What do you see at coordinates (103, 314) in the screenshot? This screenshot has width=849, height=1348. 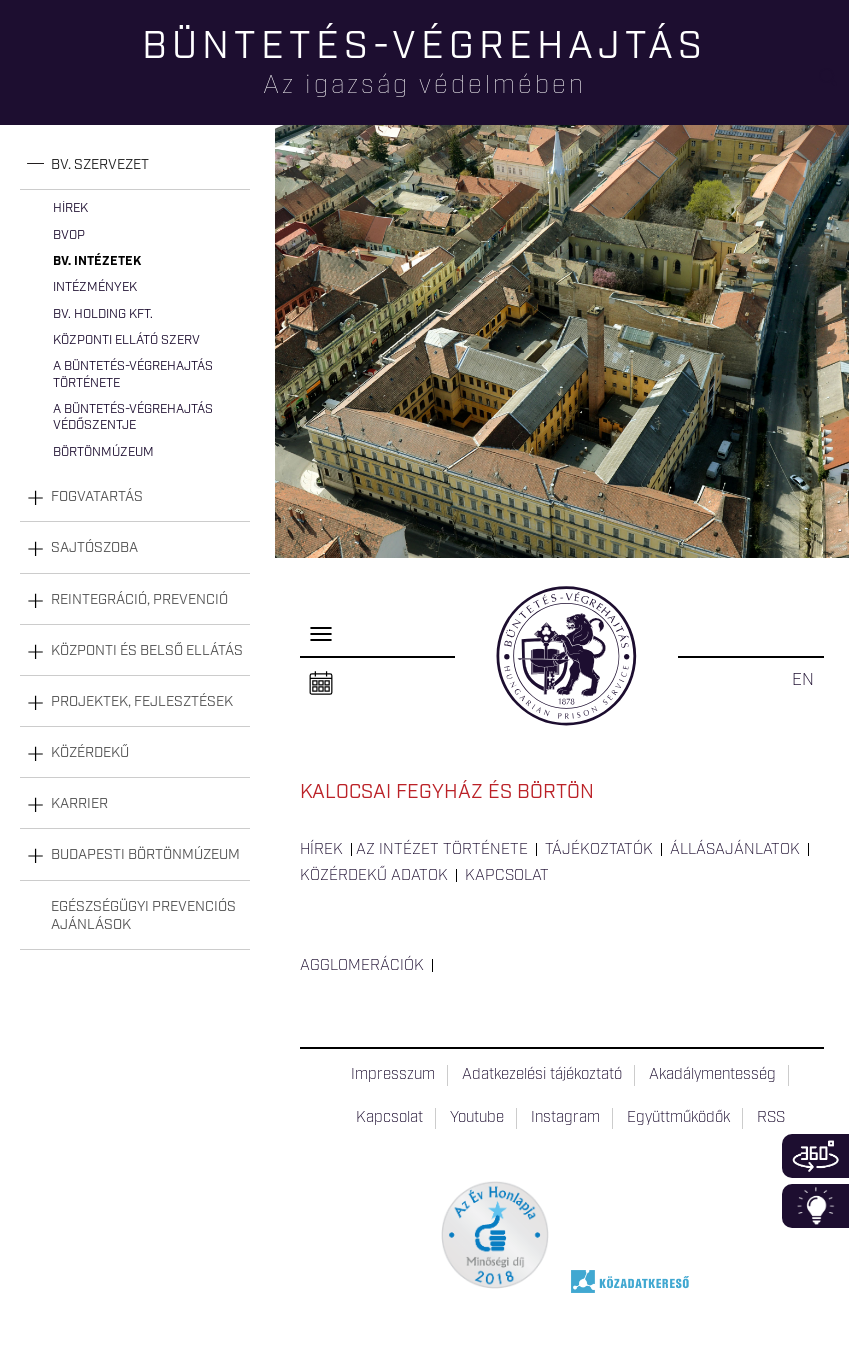 I see `Bv. Holding Kft.` at bounding box center [103, 314].